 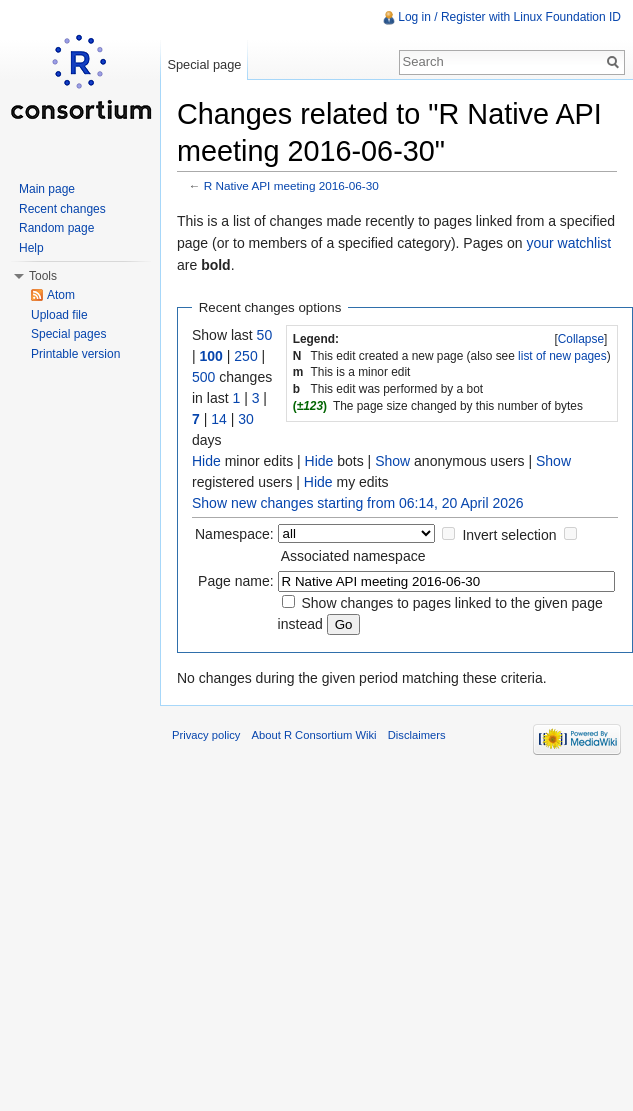 I want to click on Tools [button], so click(x=43, y=276).